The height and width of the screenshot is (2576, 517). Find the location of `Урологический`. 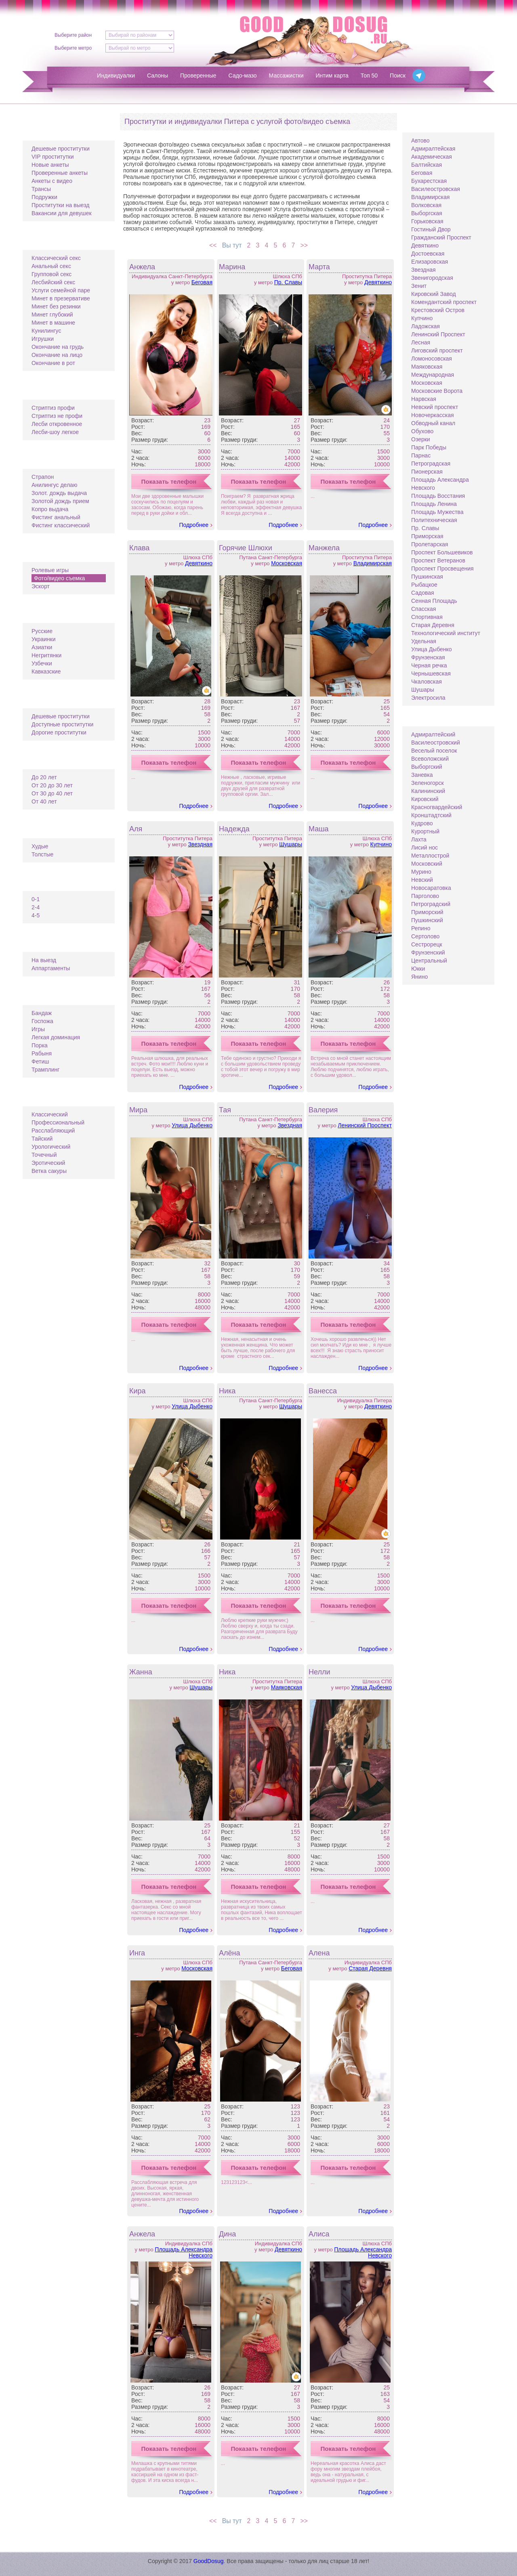

Урологический is located at coordinates (51, 1146).